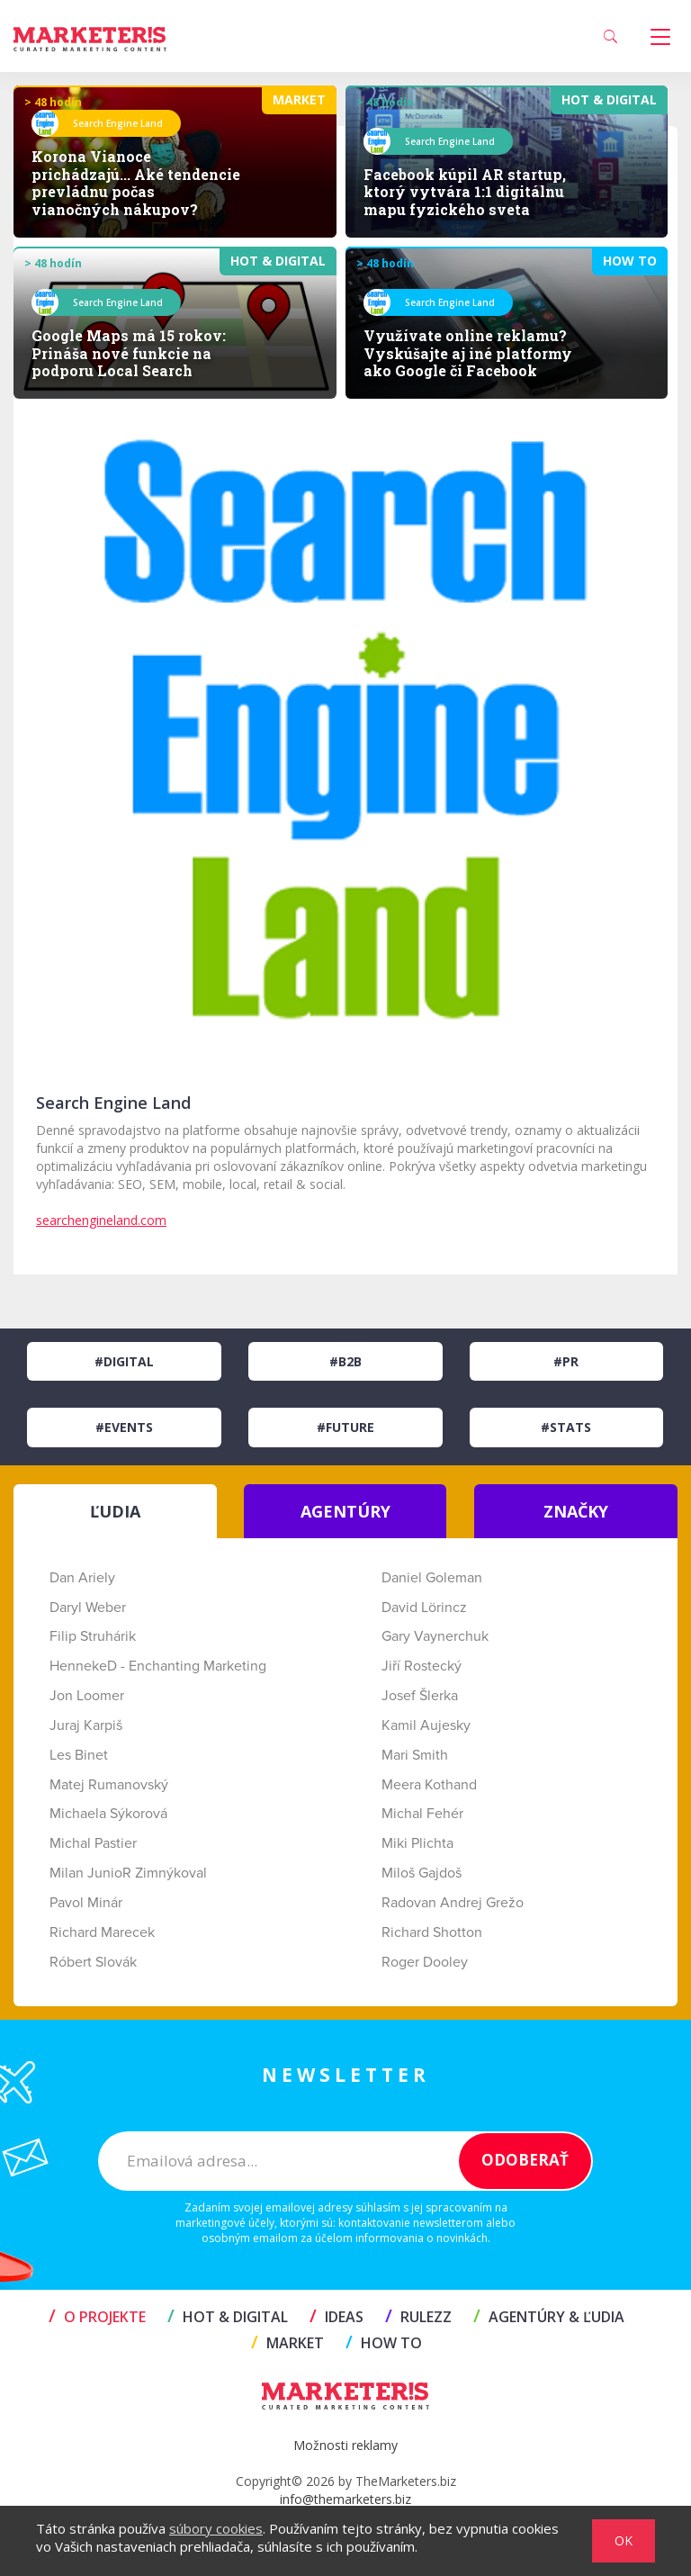  What do you see at coordinates (87, 1608) in the screenshot?
I see `Daryl Weber` at bounding box center [87, 1608].